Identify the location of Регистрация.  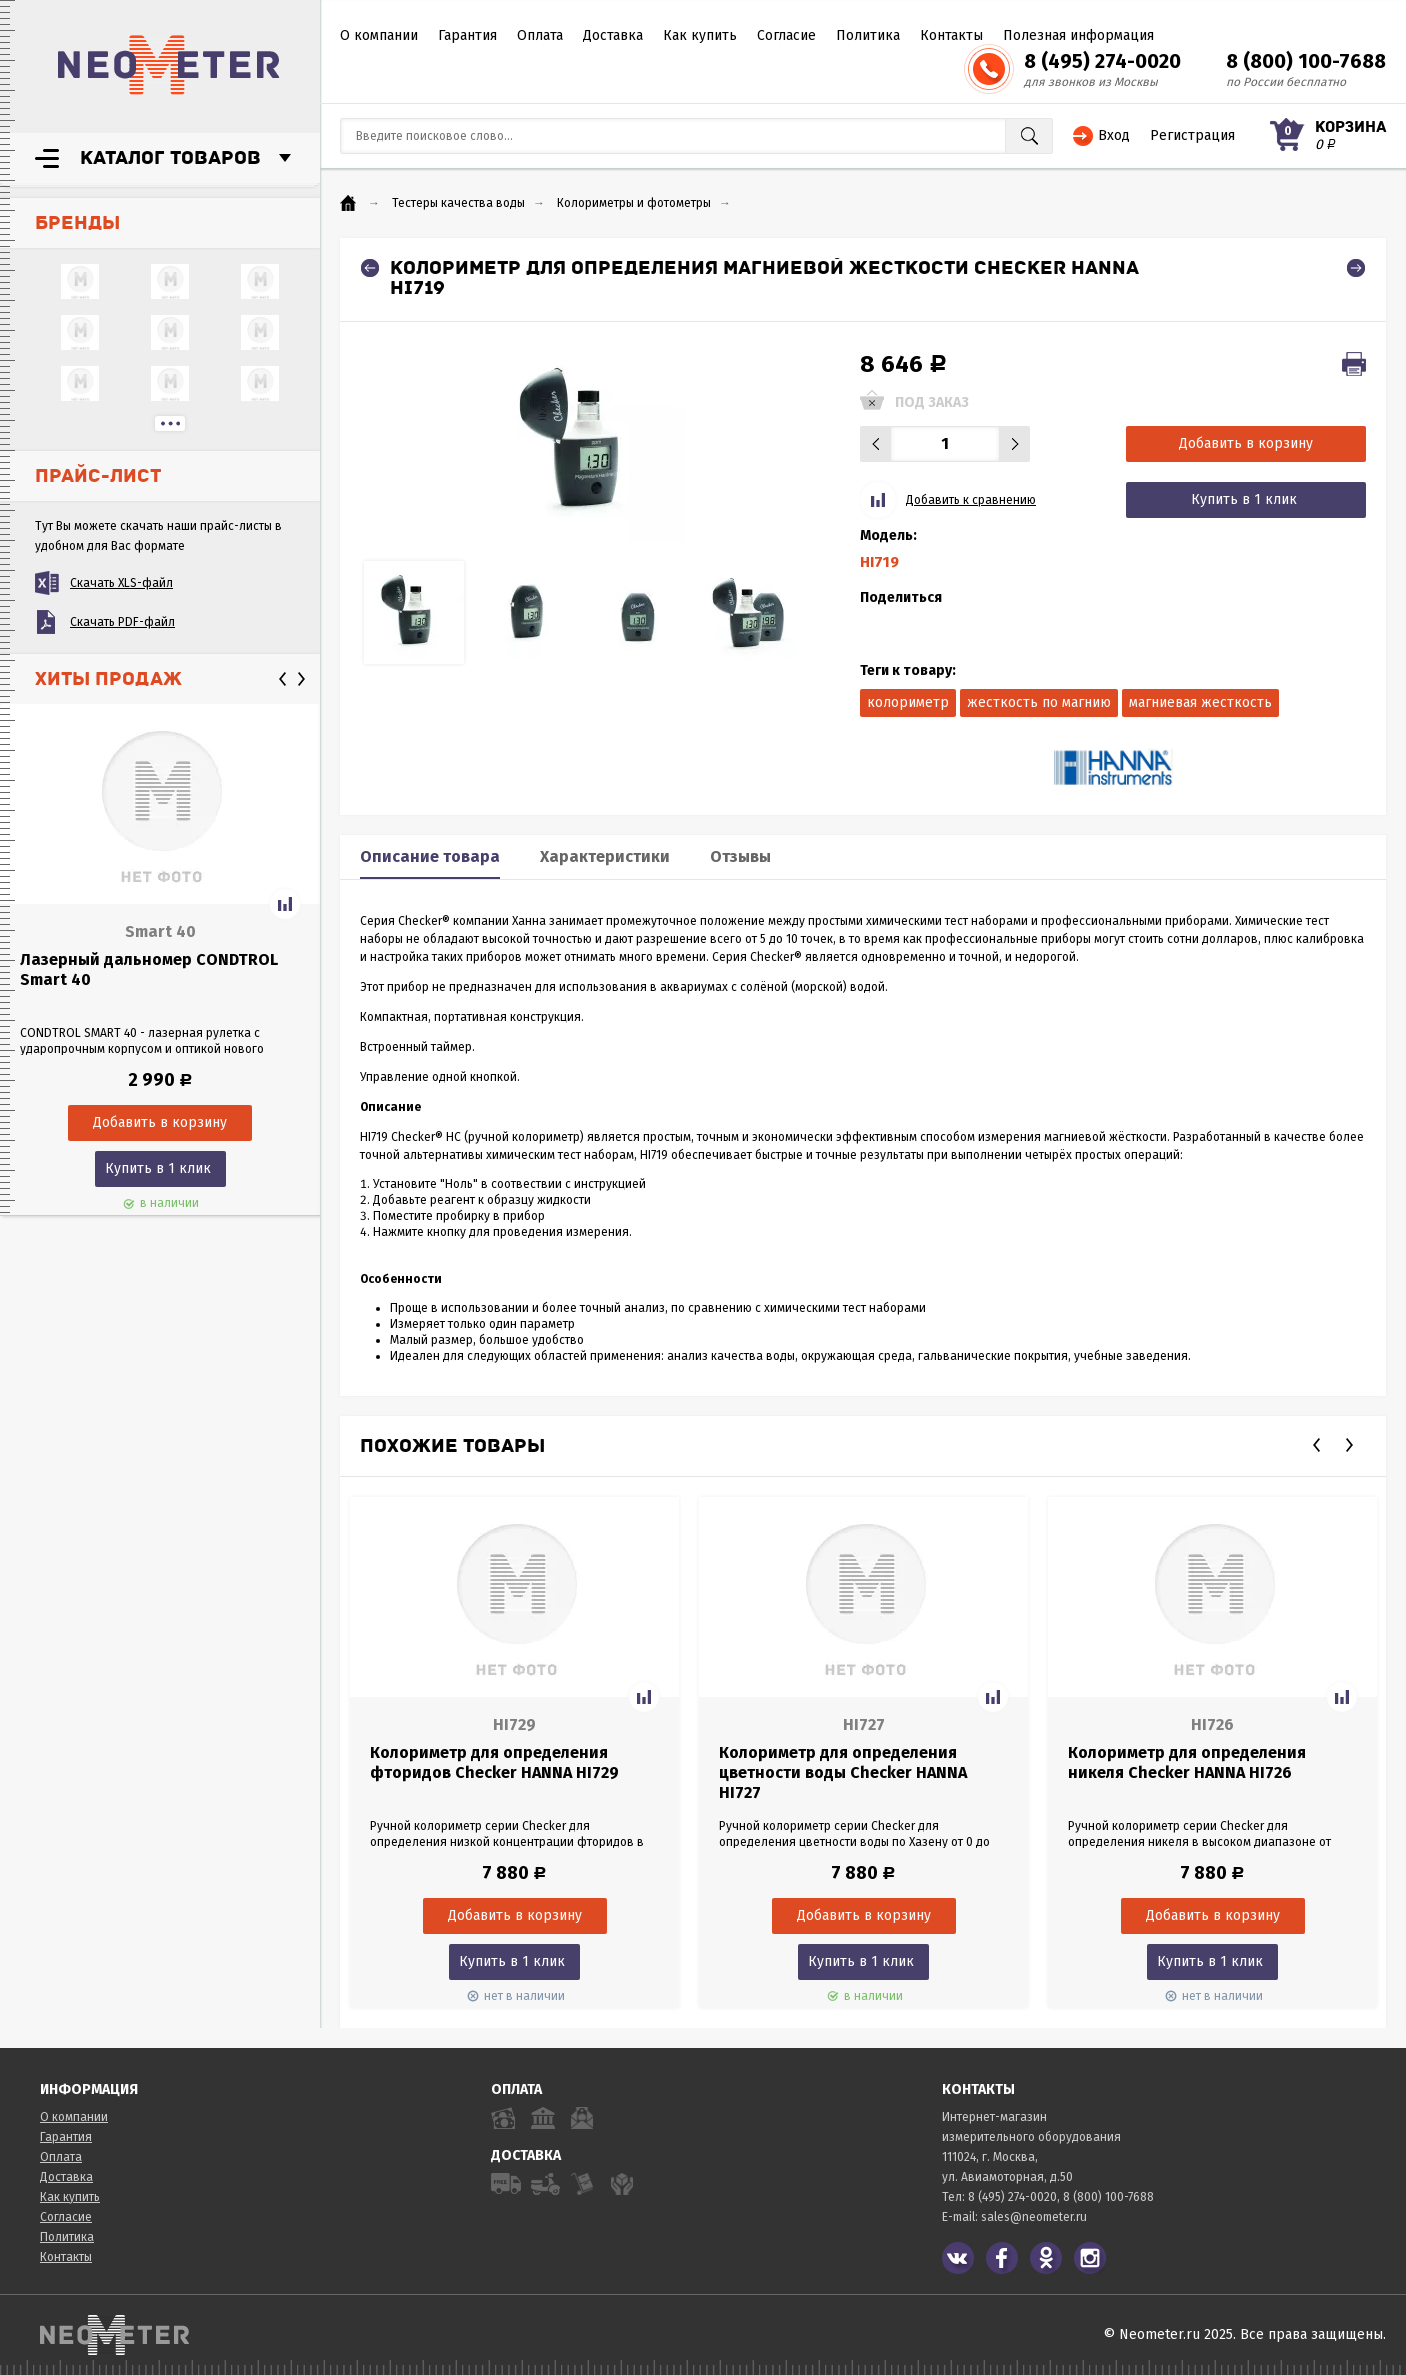
(1192, 135).